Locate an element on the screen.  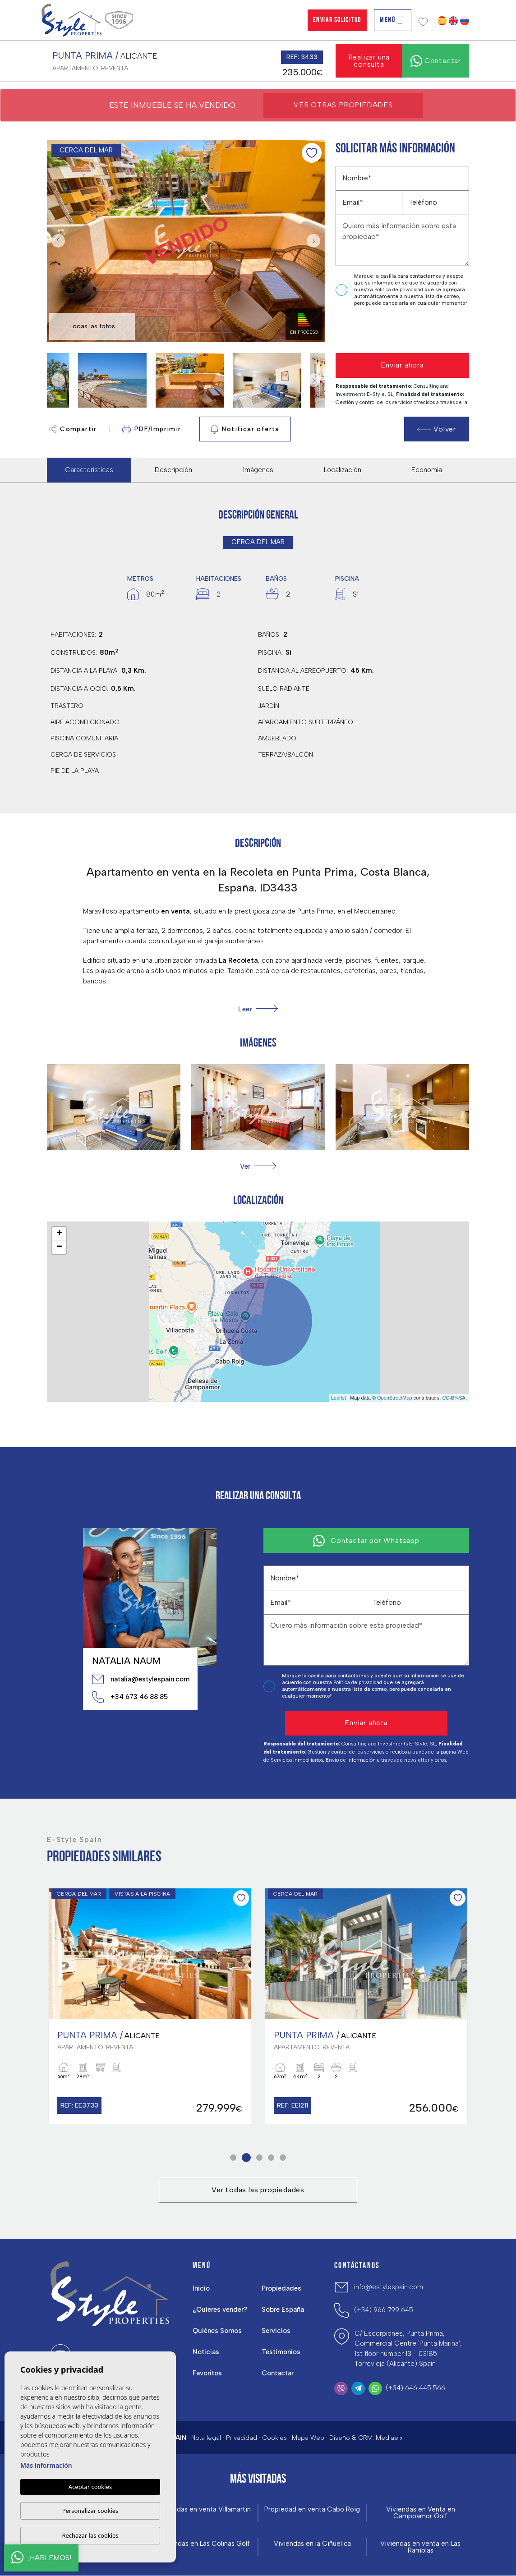
Favoritos is located at coordinates (207, 2373).